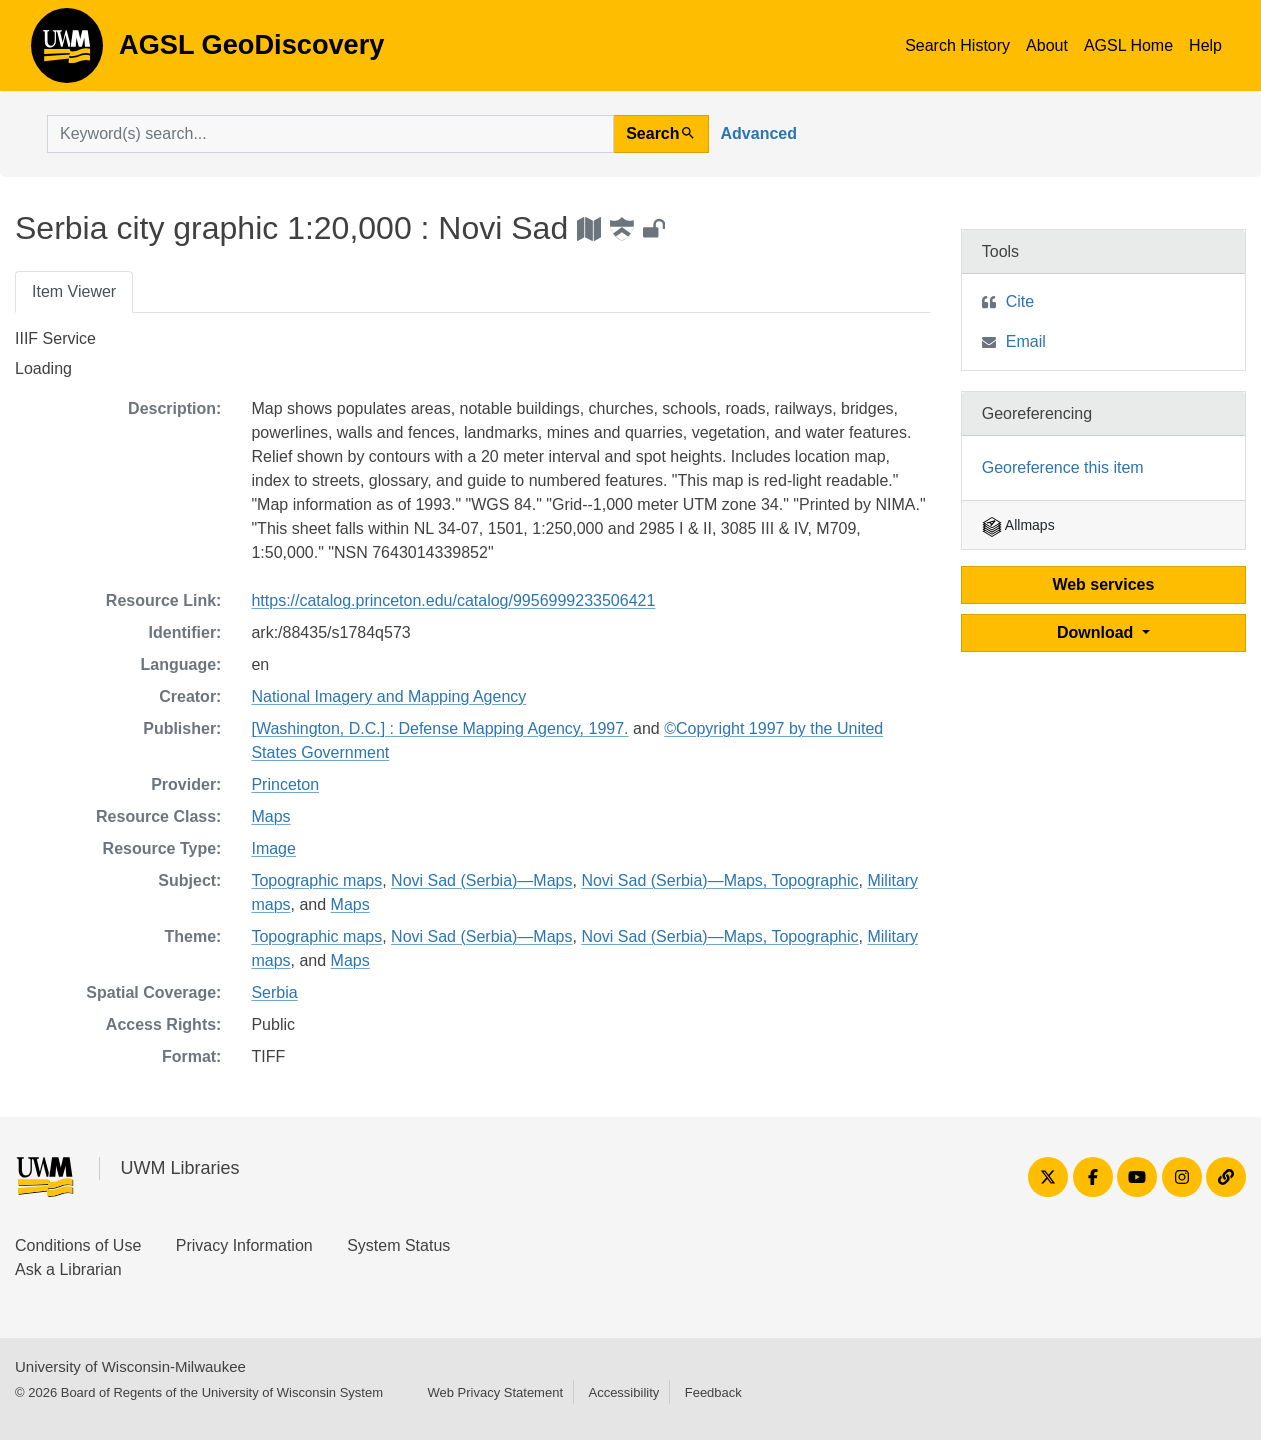  What do you see at coordinates (78, 1245) in the screenshot?
I see `Conditions of Use` at bounding box center [78, 1245].